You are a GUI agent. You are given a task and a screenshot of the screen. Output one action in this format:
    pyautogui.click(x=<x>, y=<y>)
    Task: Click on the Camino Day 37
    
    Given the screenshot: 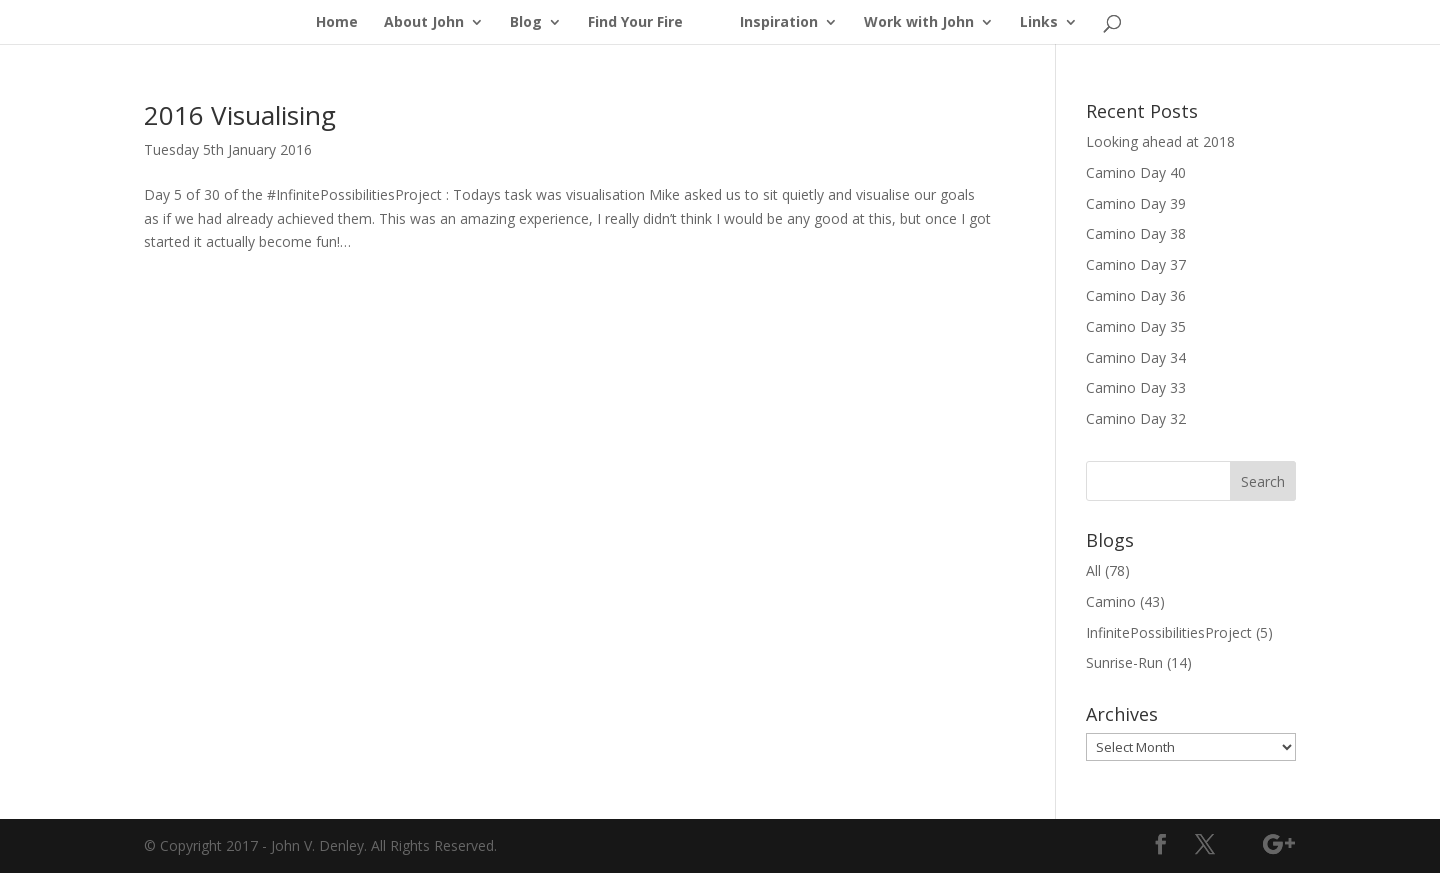 What is the action you would take?
    pyautogui.click(x=1136, y=264)
    